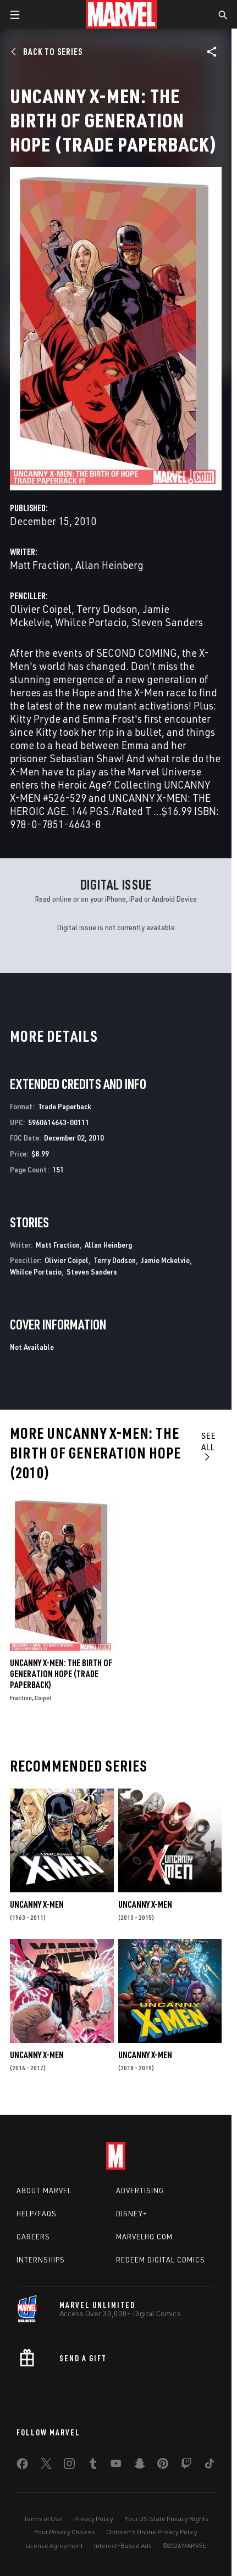 Image resolution: width=237 pixels, height=2576 pixels. I want to click on Children's Online Privacy Policy, so click(151, 2532).